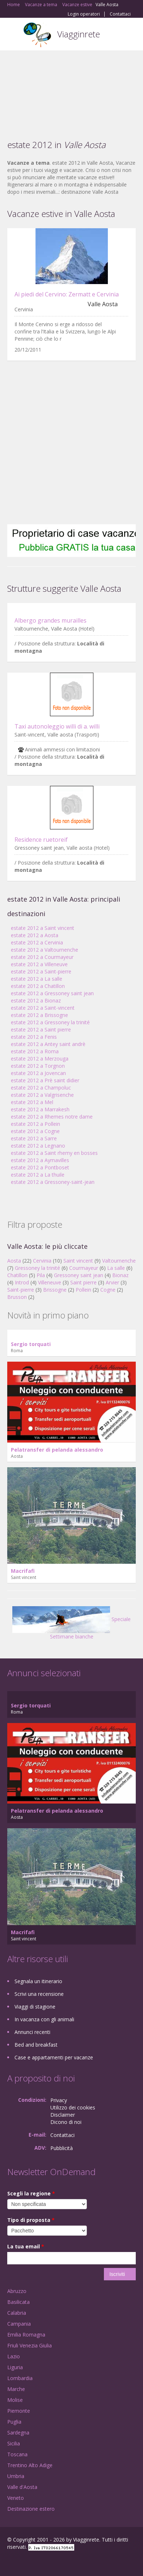 Image resolution: width=143 pixels, height=2576 pixels. What do you see at coordinates (57, 1449) in the screenshot?
I see `Pelatransfer di pelanda alessandro` at bounding box center [57, 1449].